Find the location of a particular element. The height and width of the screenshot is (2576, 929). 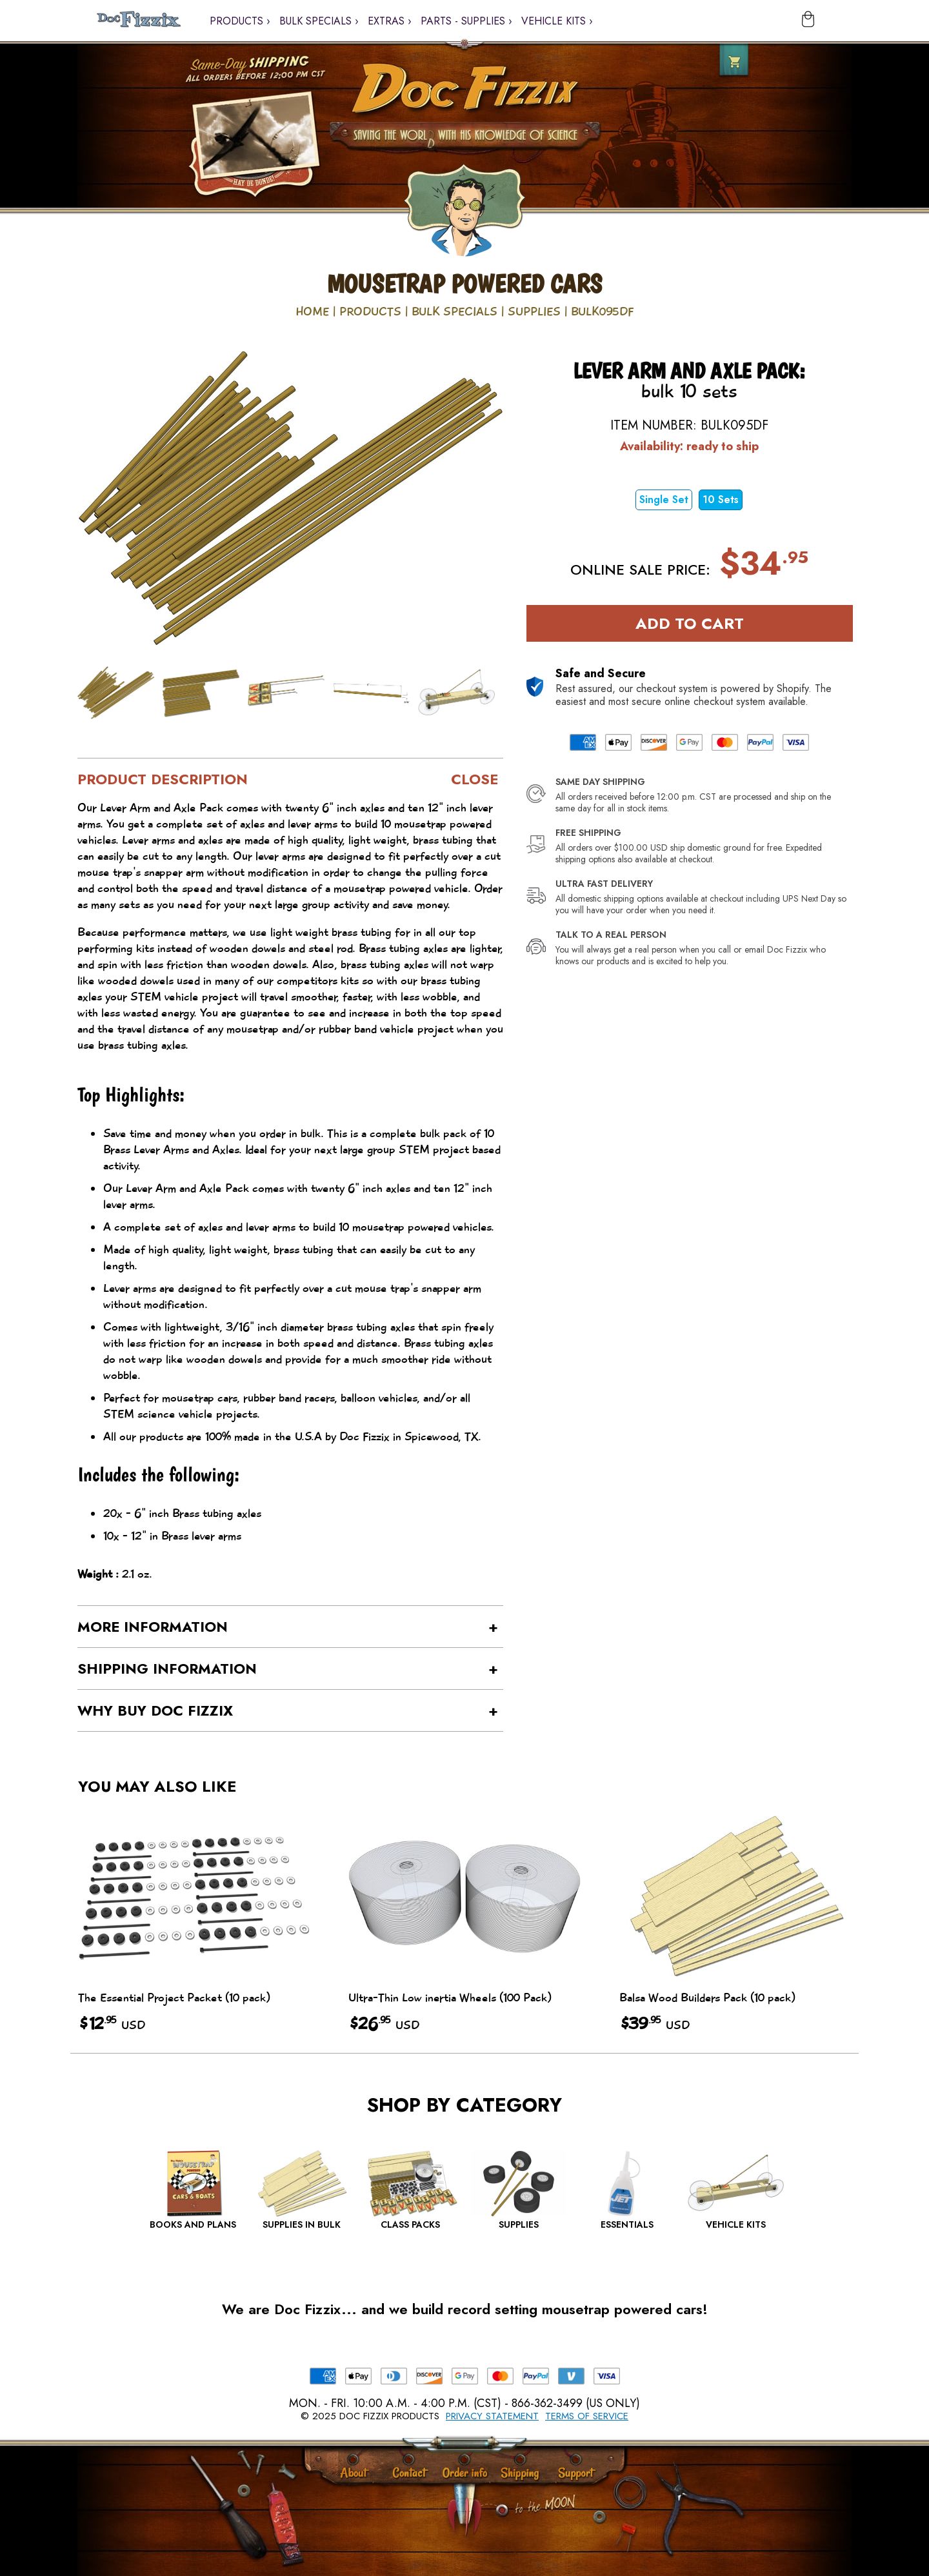

Single Set is located at coordinates (663, 499).